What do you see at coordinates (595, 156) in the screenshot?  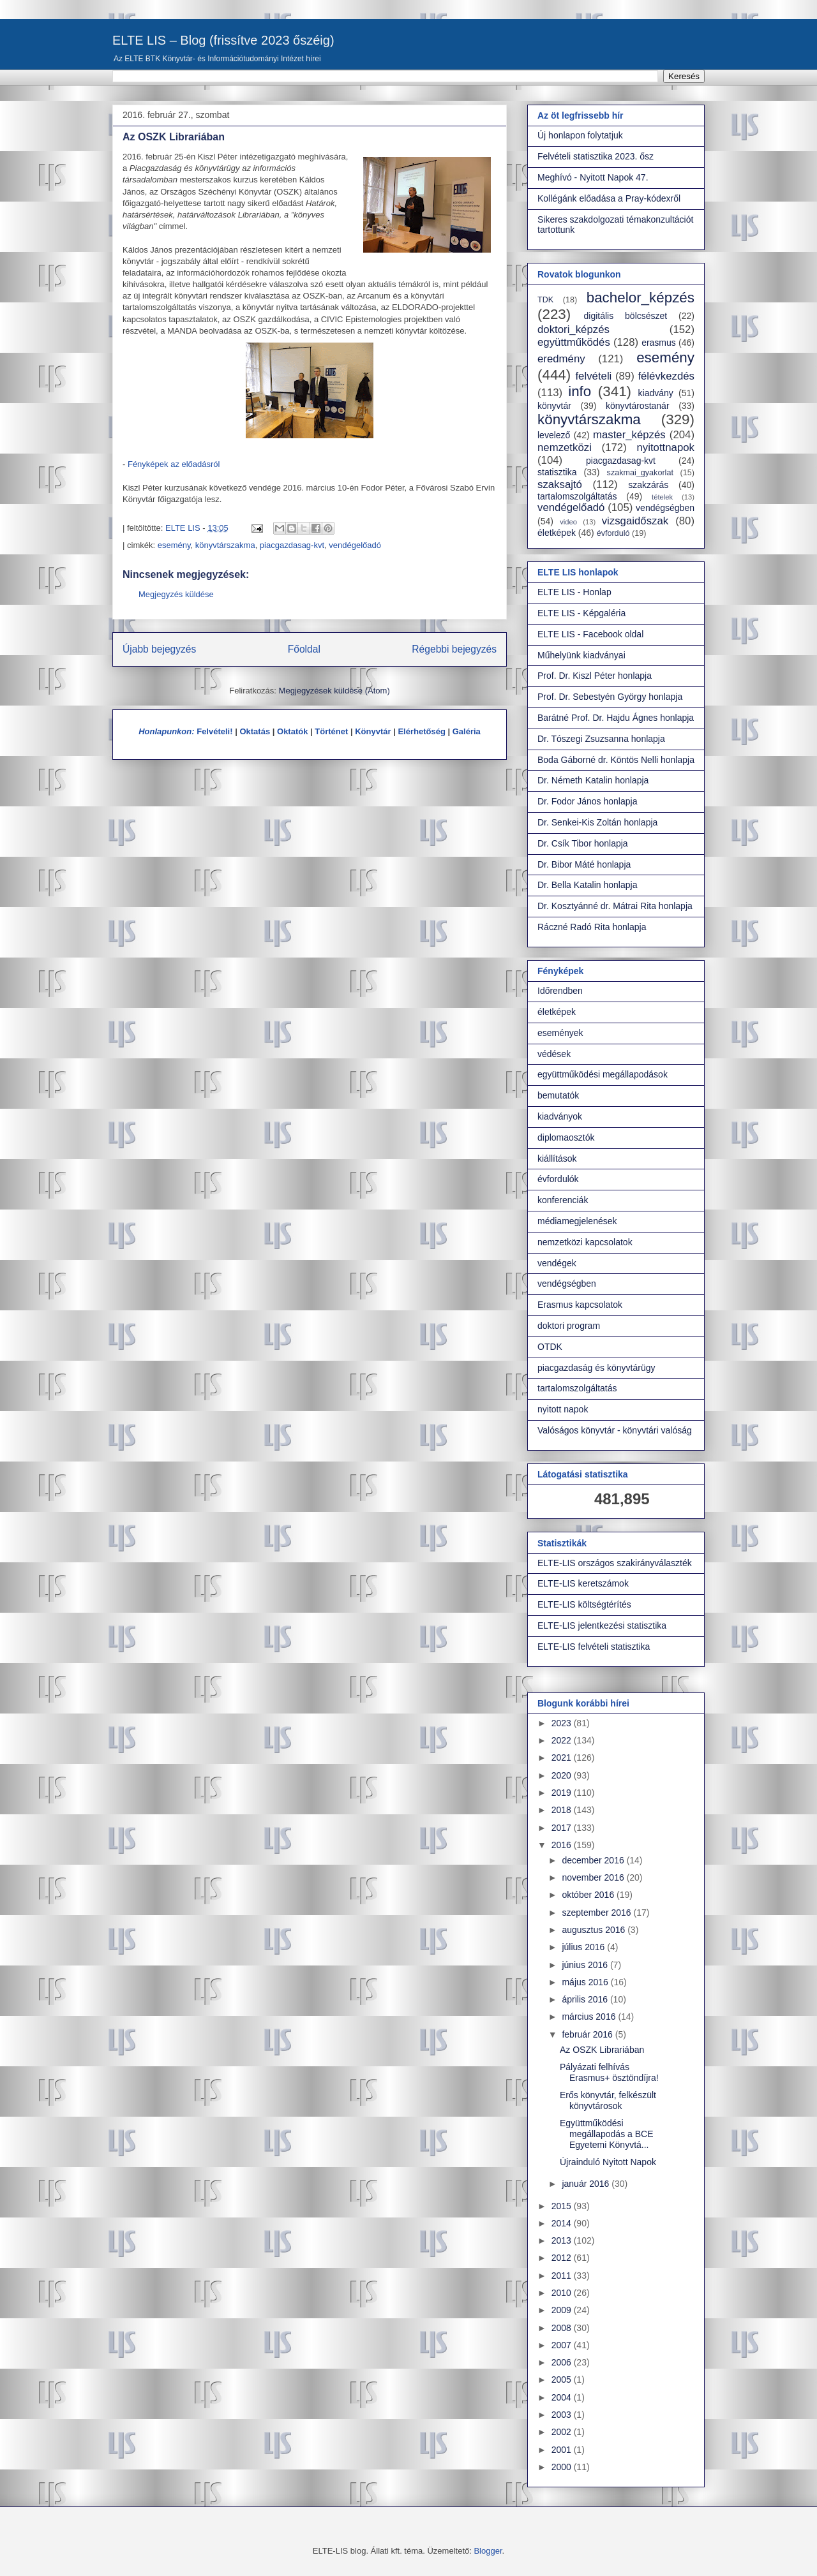 I see `Felvételi statisztika 2023. ősz` at bounding box center [595, 156].